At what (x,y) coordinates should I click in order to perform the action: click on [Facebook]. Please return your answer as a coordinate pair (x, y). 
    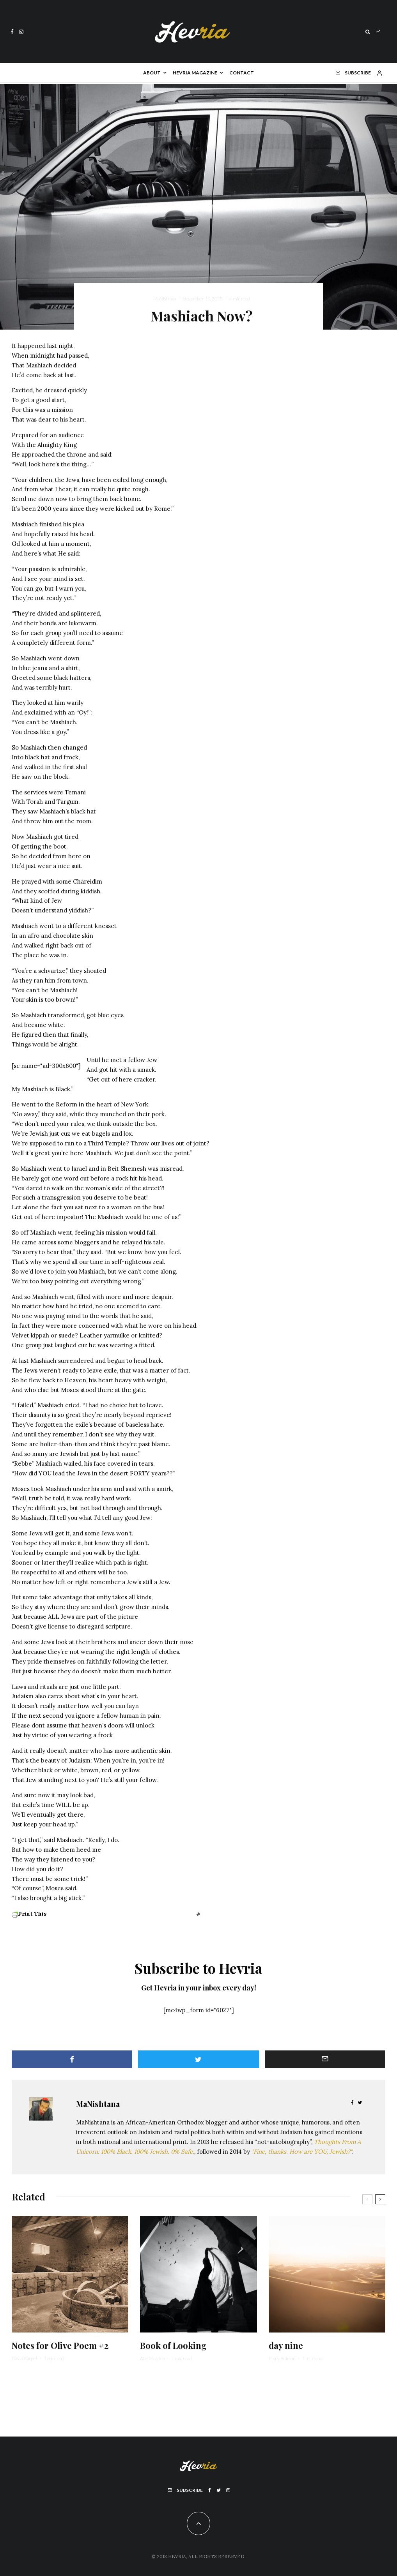
    Looking at the image, I should click on (12, 31).